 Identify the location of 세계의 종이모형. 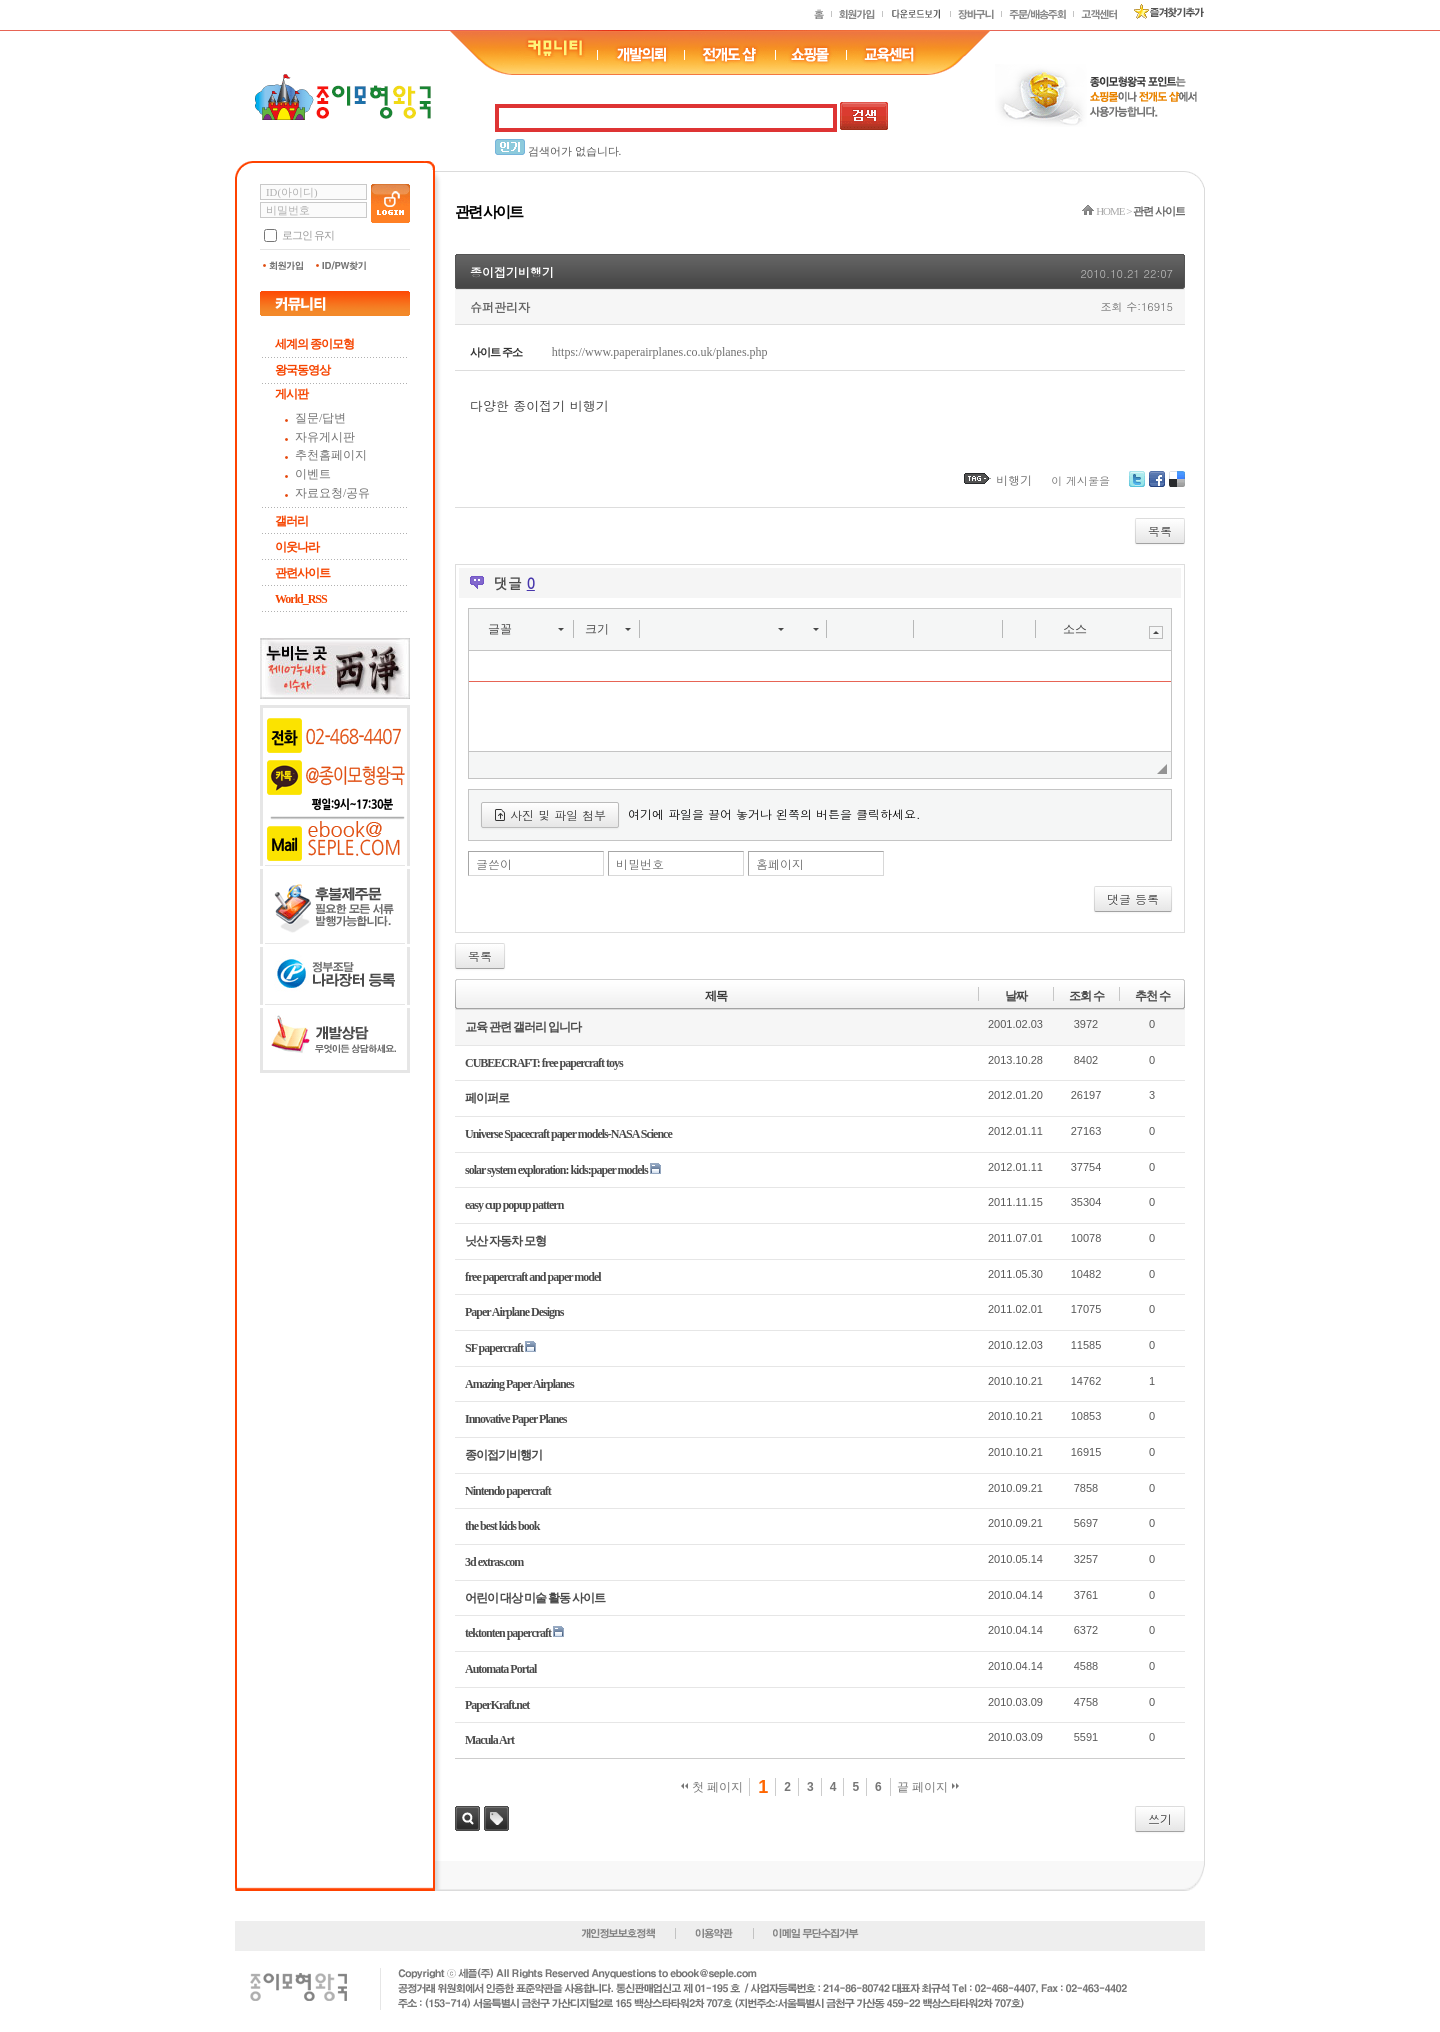
(314, 344).